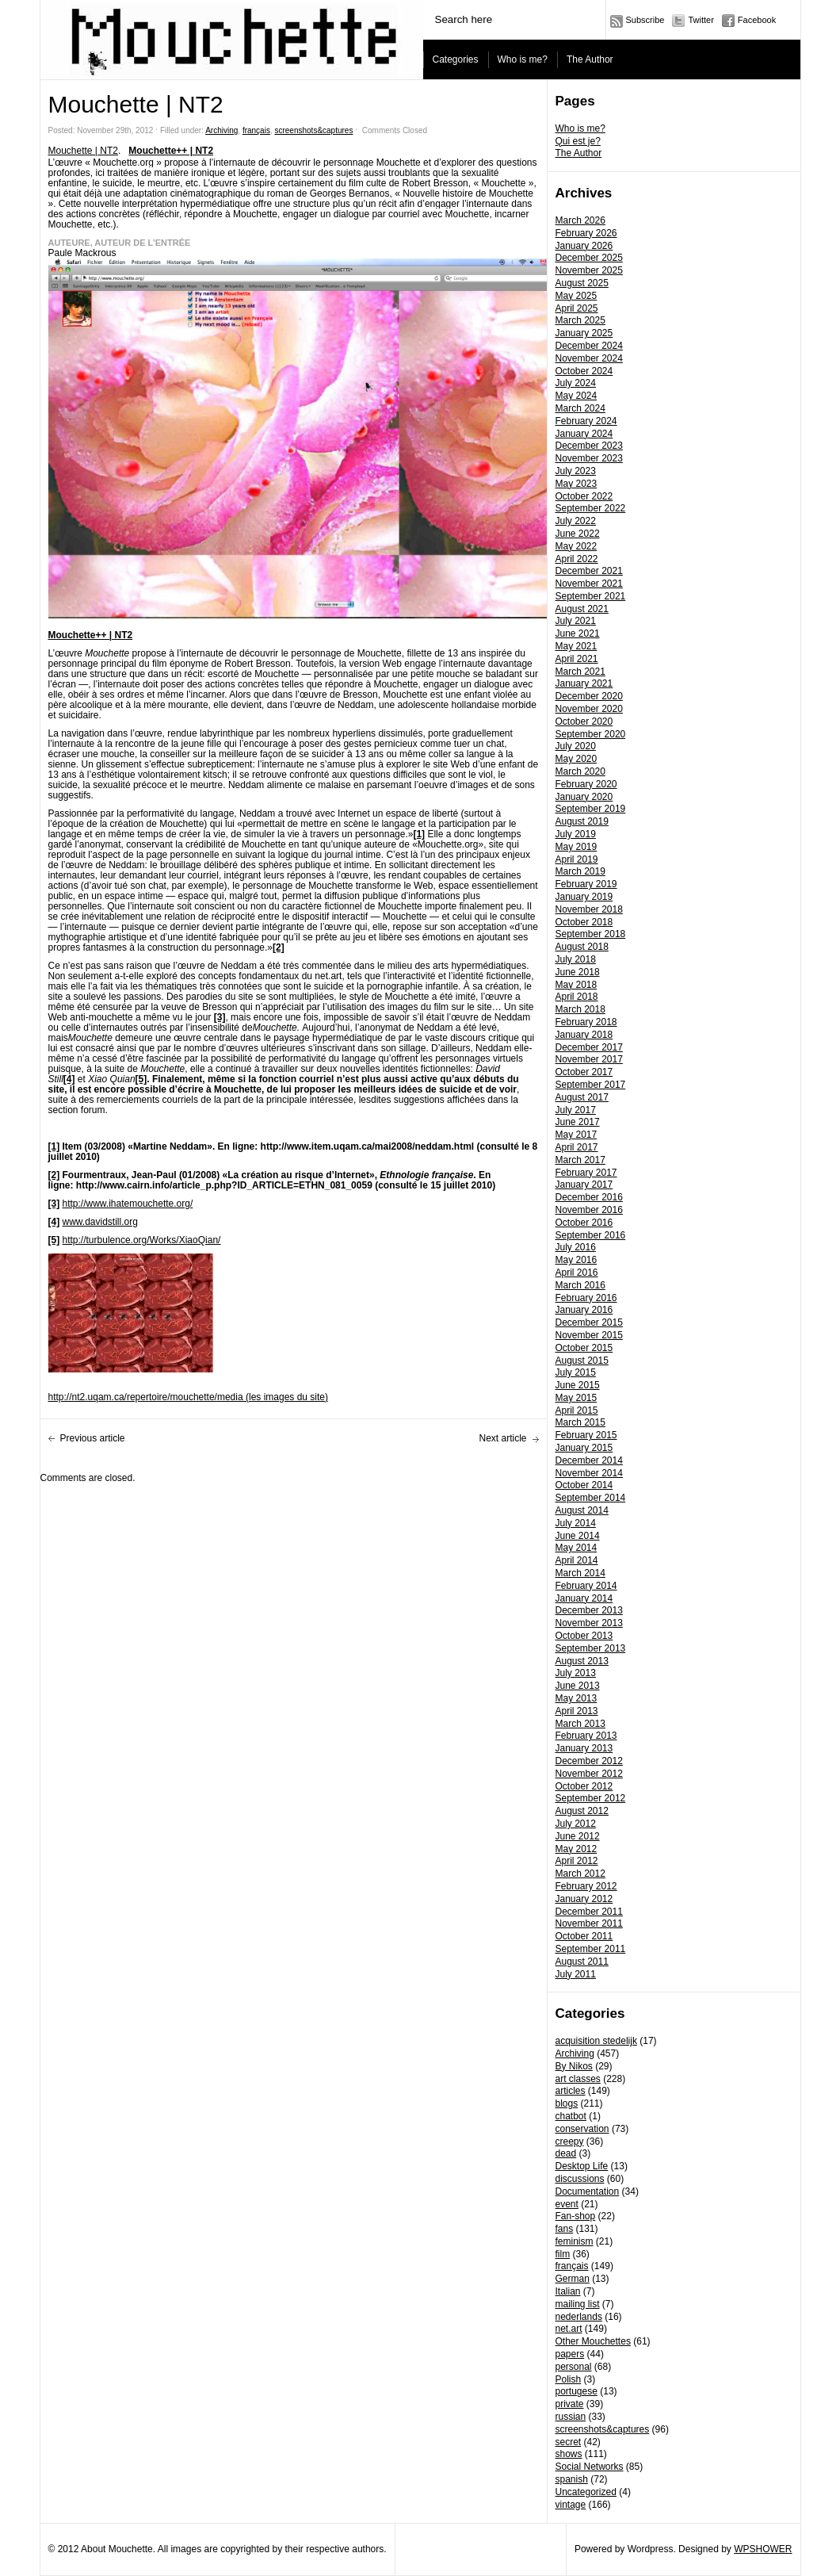 This screenshot has width=840, height=2576. What do you see at coordinates (591, 808) in the screenshot?
I see `September 2019` at bounding box center [591, 808].